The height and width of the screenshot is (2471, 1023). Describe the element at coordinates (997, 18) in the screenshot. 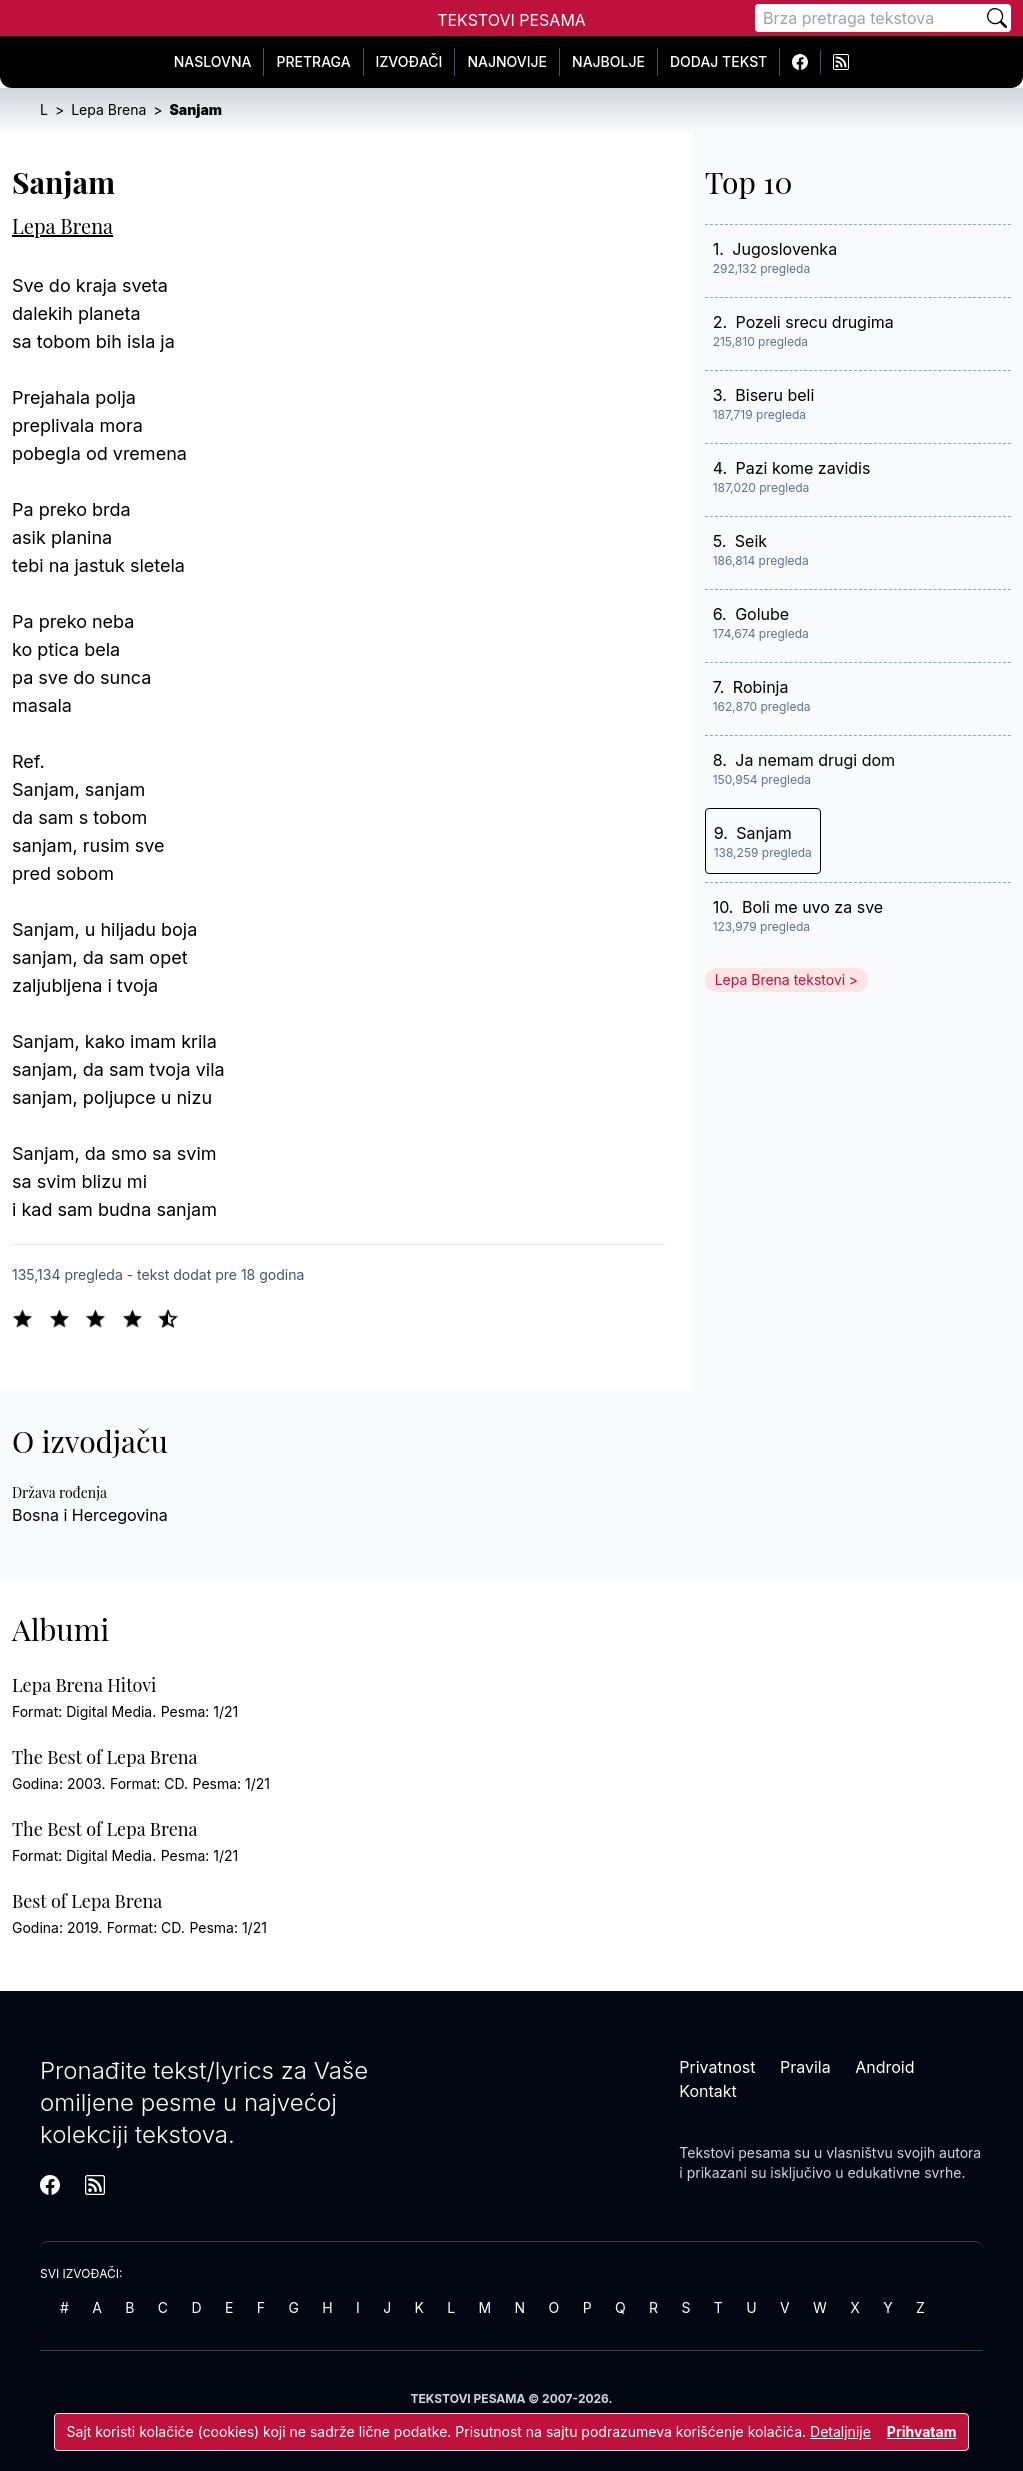

I see `[Pretraži]` at that location.